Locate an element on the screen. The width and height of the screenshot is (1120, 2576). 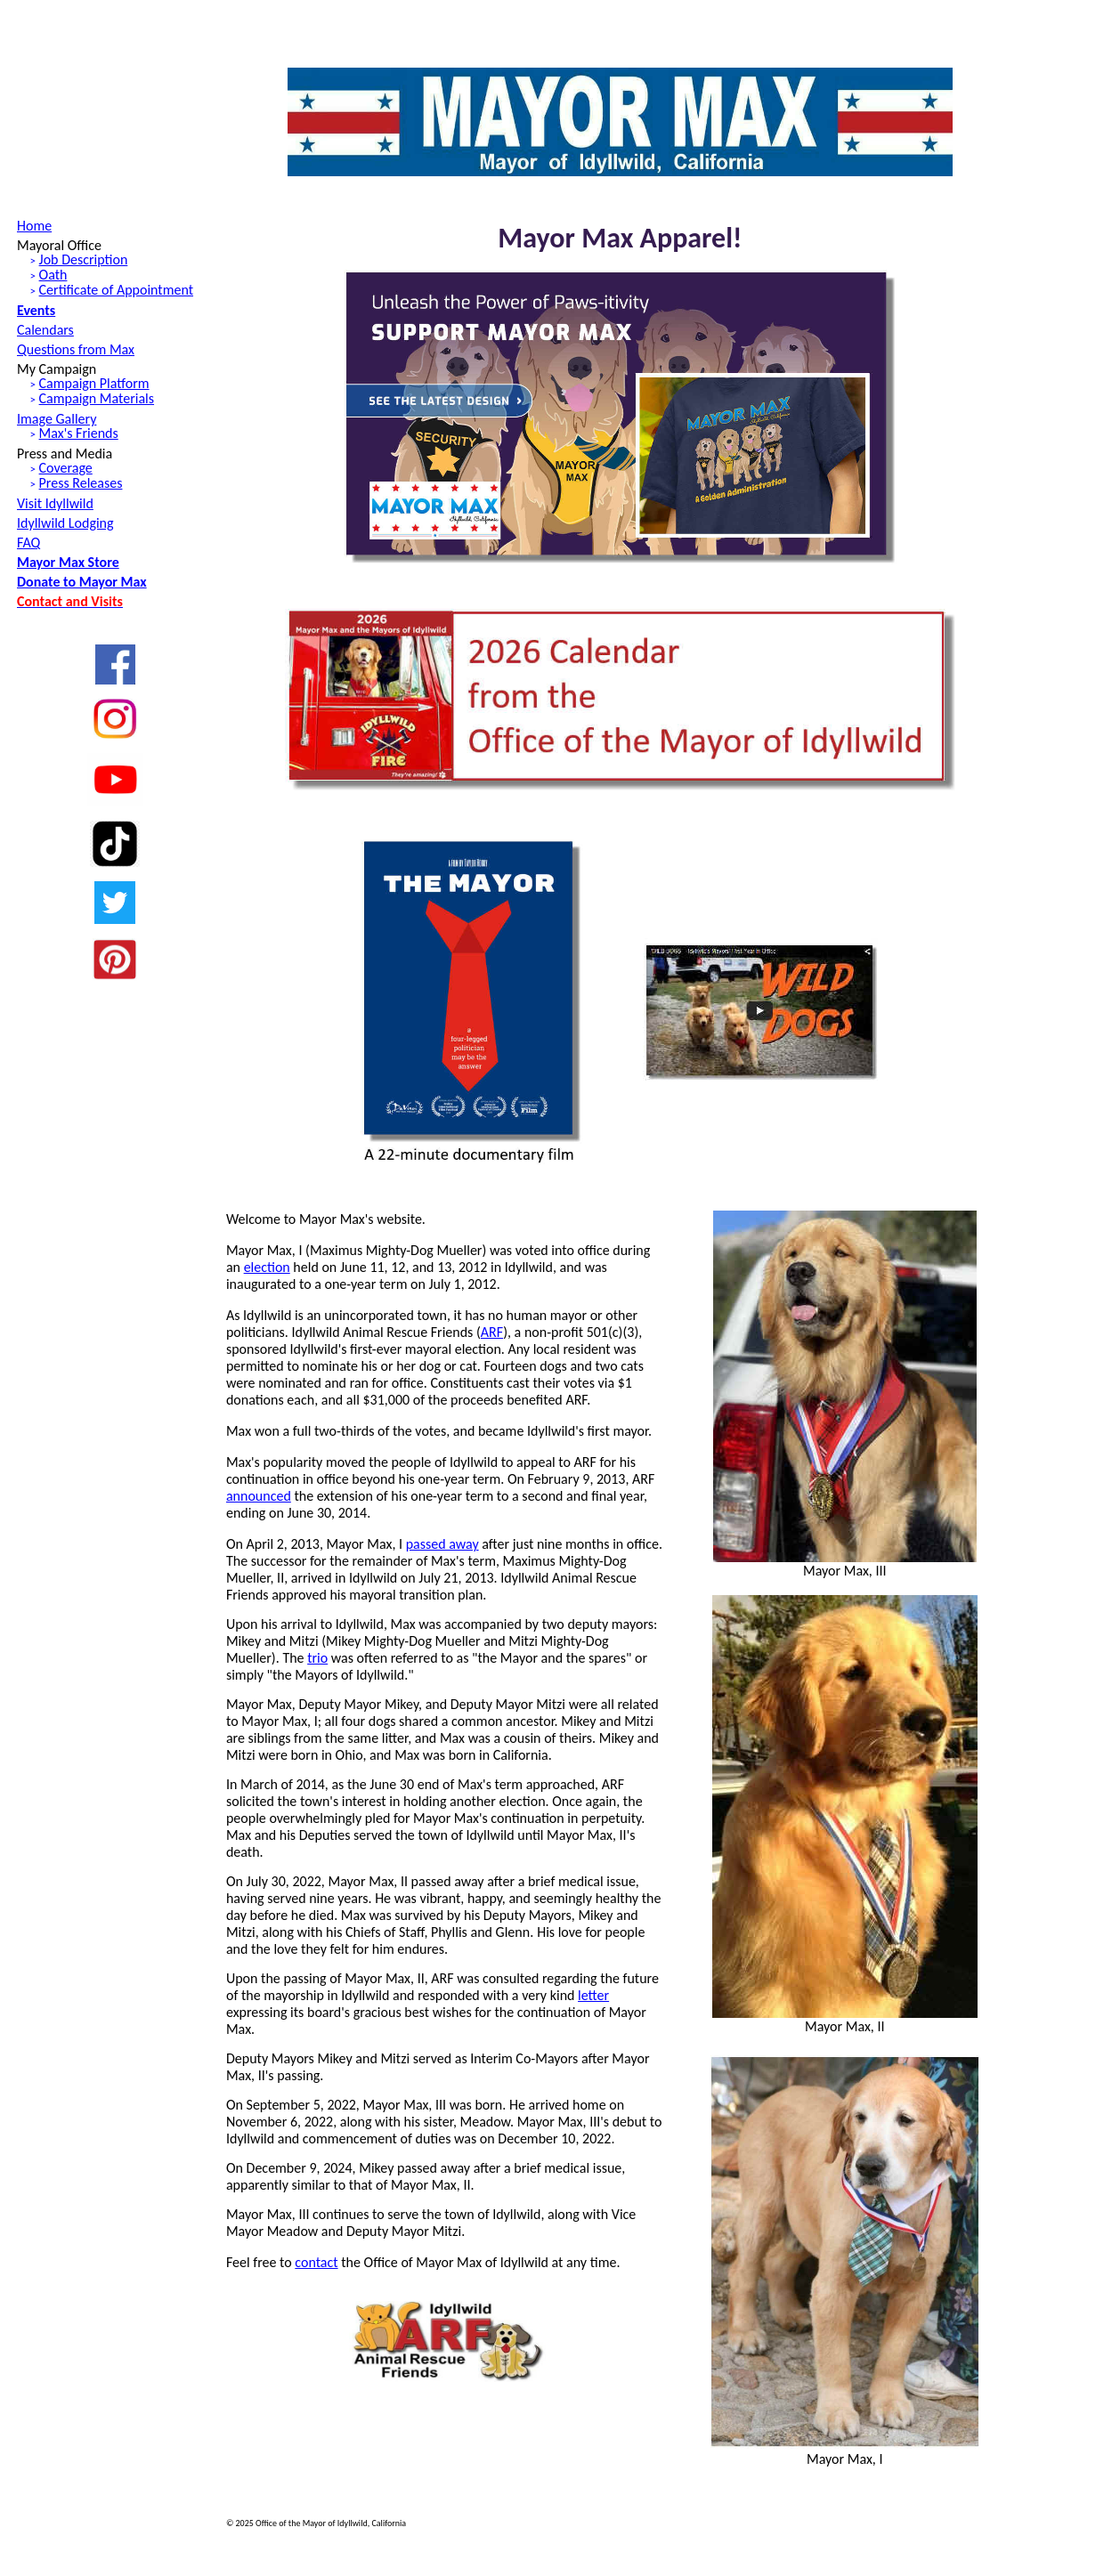
Questions from Max is located at coordinates (75, 349).